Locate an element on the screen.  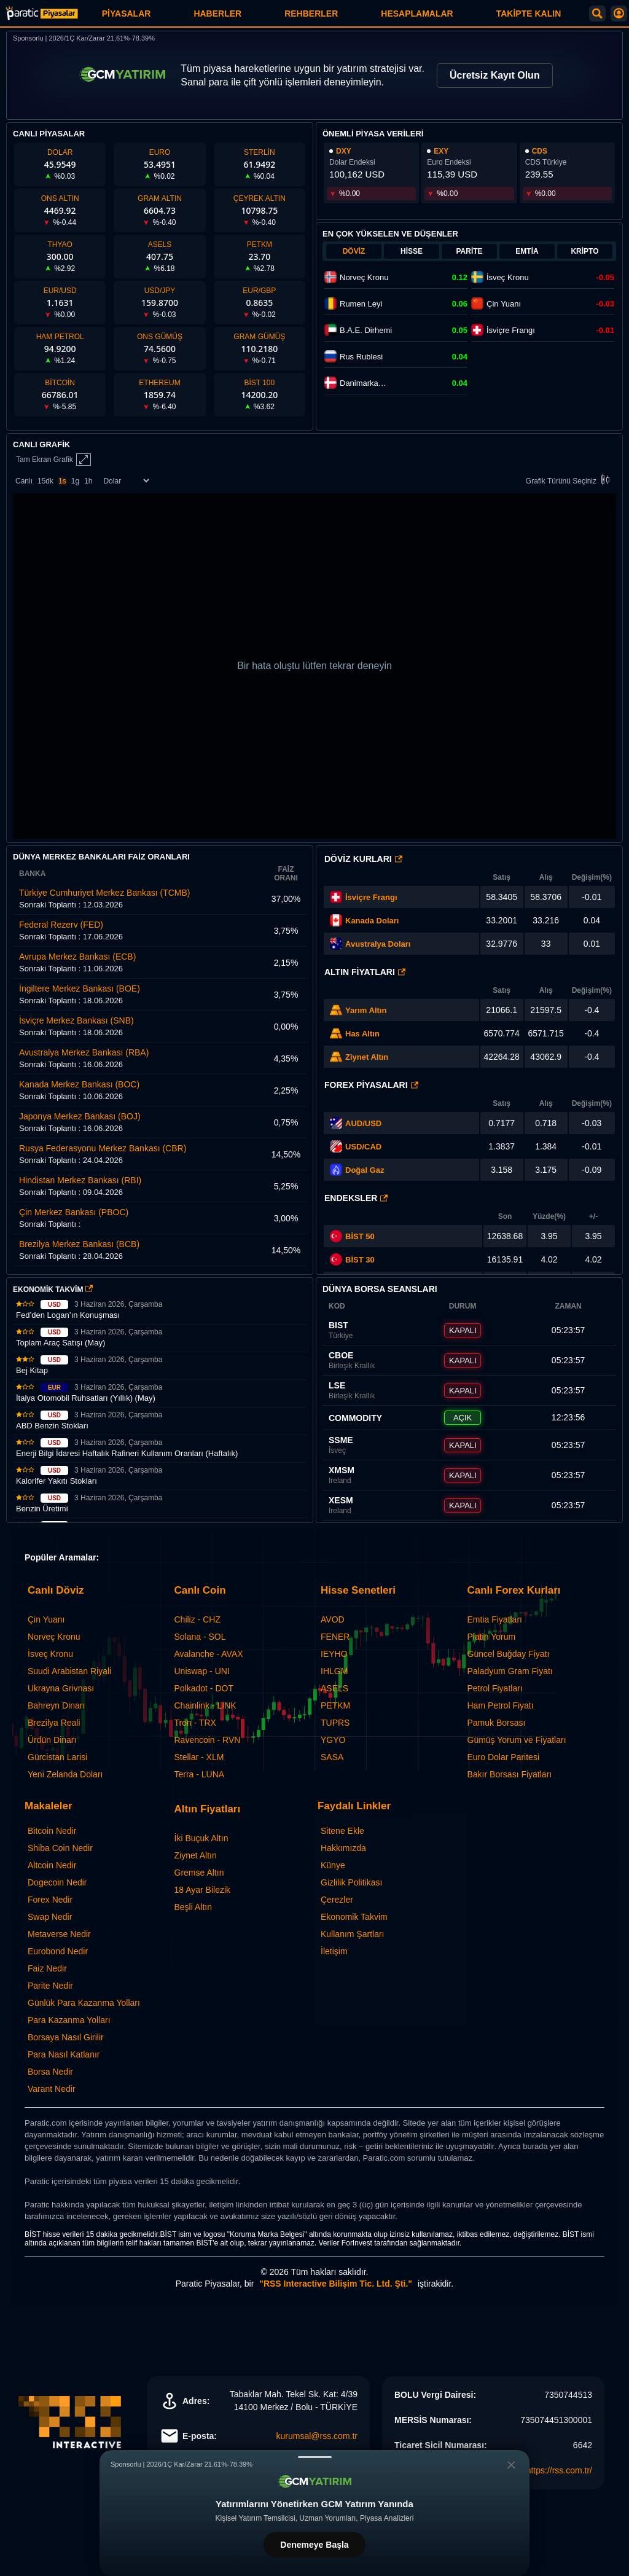
Günlük Para Kazanma Yolları is located at coordinates (84, 2003).